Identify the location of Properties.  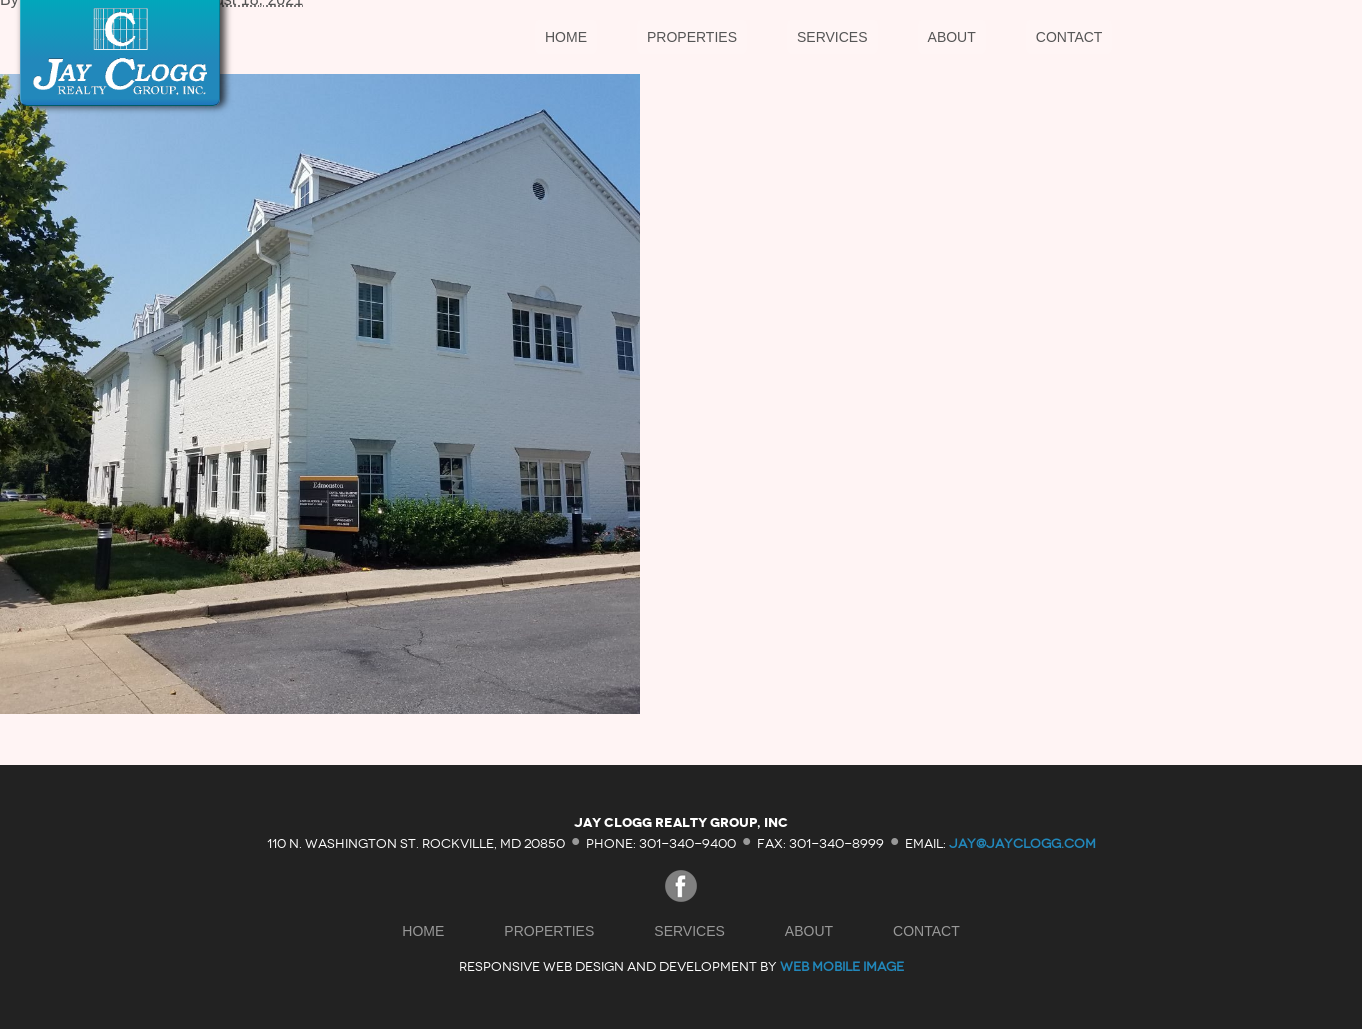
(692, 37).